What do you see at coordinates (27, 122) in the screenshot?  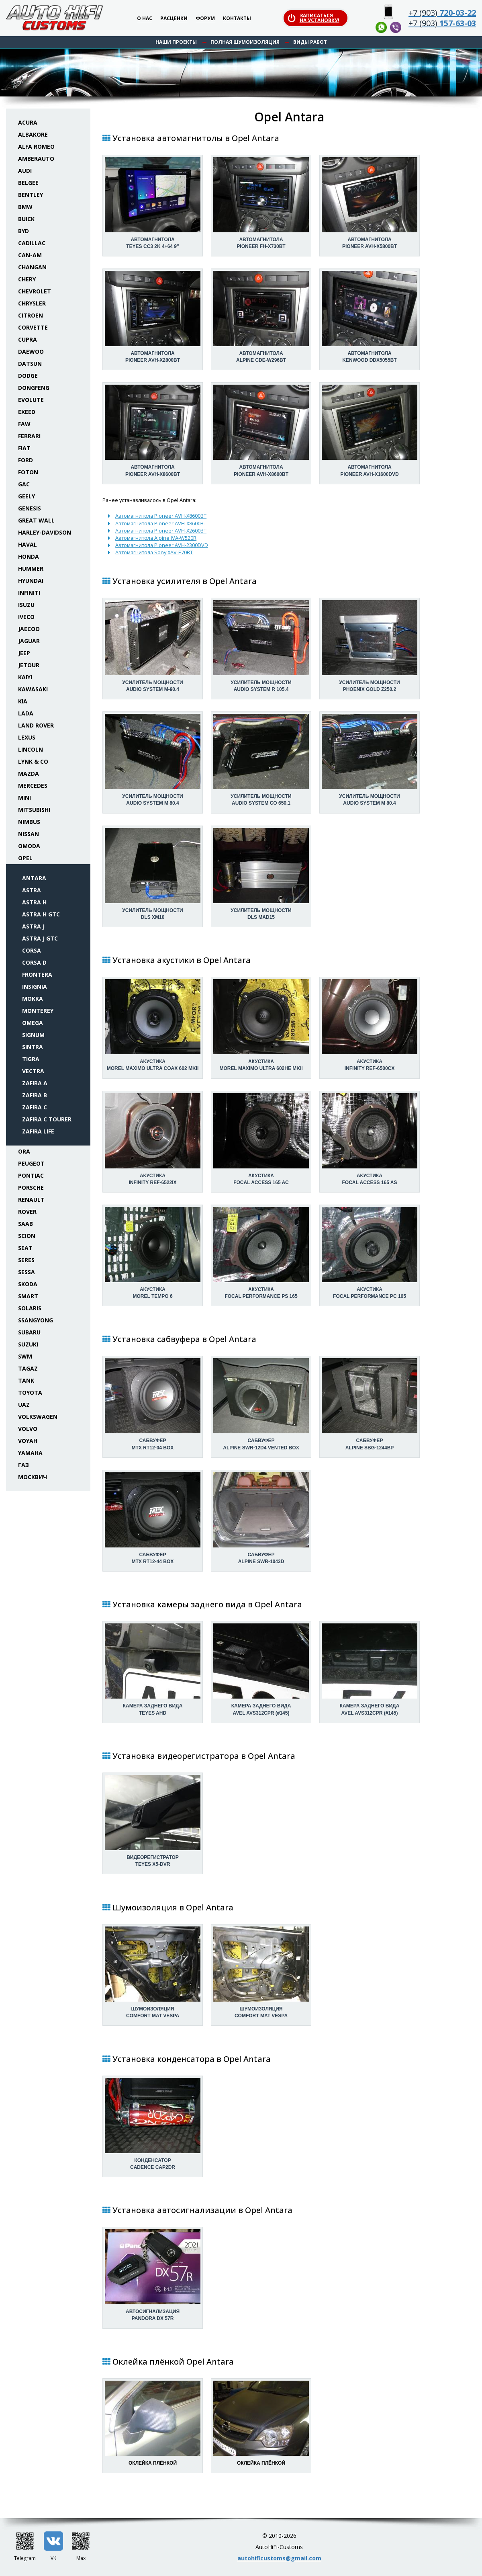 I see `Acura` at bounding box center [27, 122].